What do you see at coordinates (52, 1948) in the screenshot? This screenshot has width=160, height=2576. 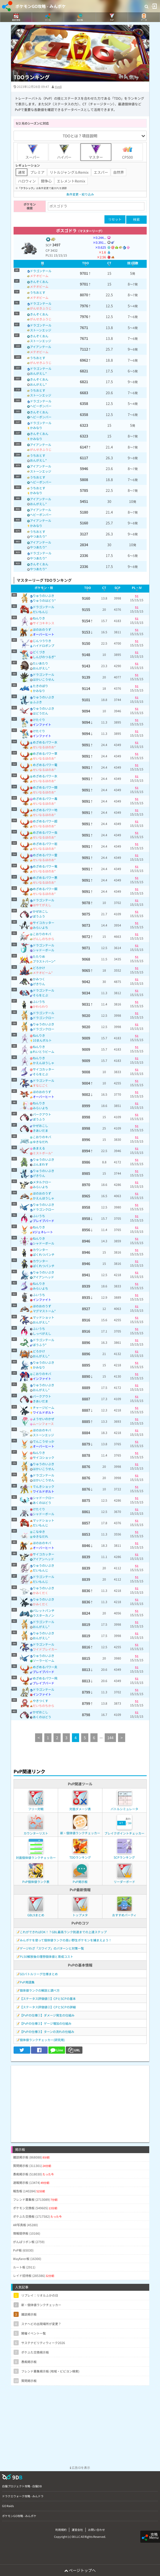 I see `ゲージわざ「スワイプ」のパターンと対策一覧` at bounding box center [52, 1948].